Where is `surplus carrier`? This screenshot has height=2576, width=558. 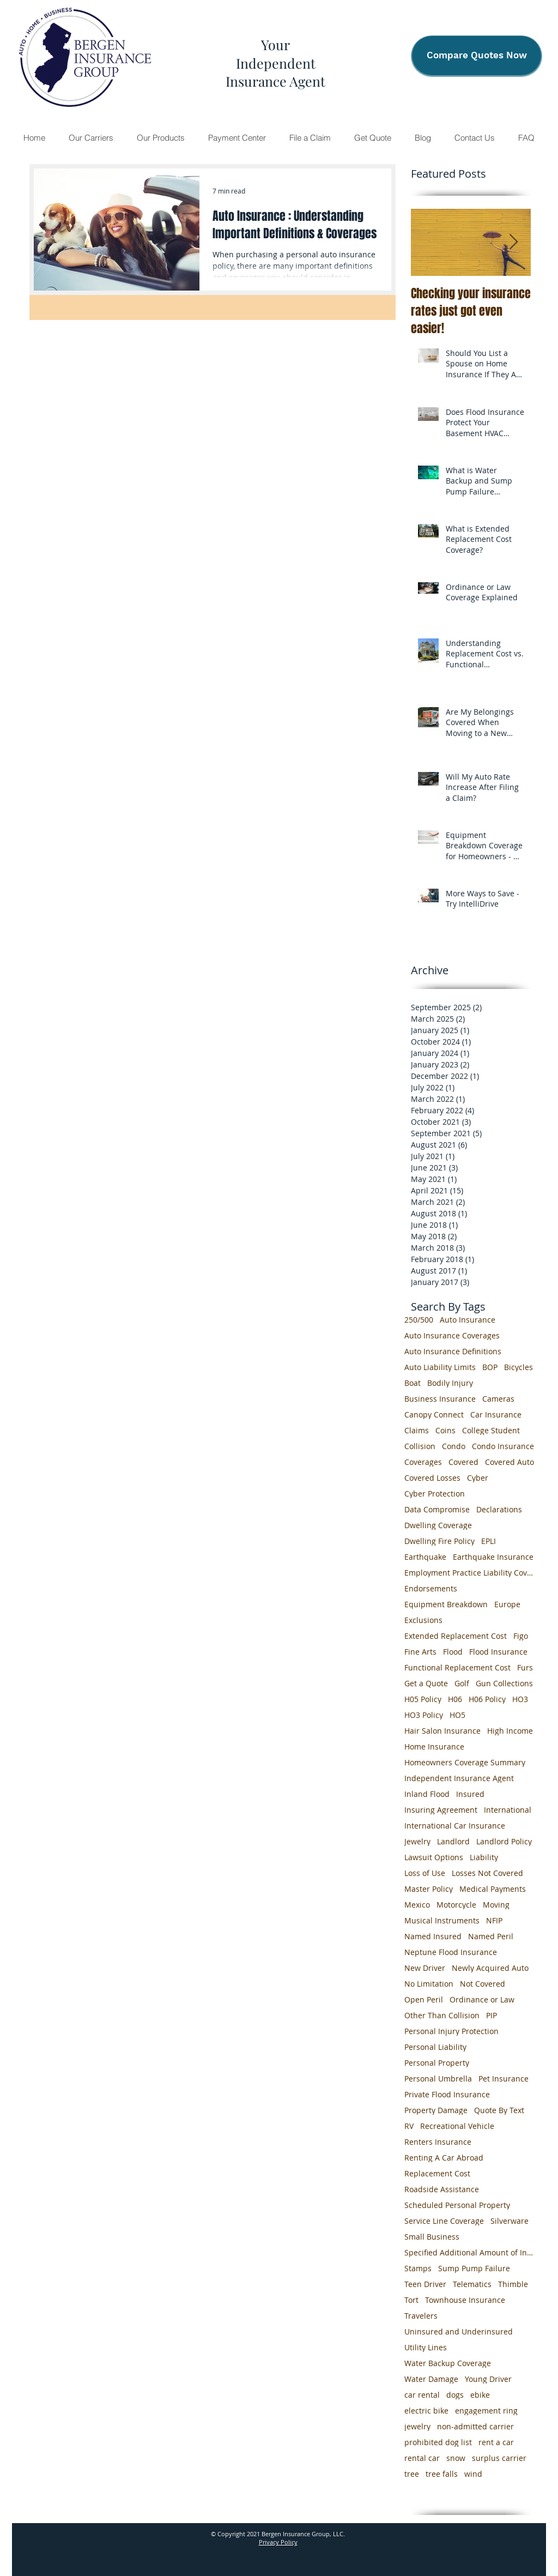 surplus carrier is located at coordinates (499, 2458).